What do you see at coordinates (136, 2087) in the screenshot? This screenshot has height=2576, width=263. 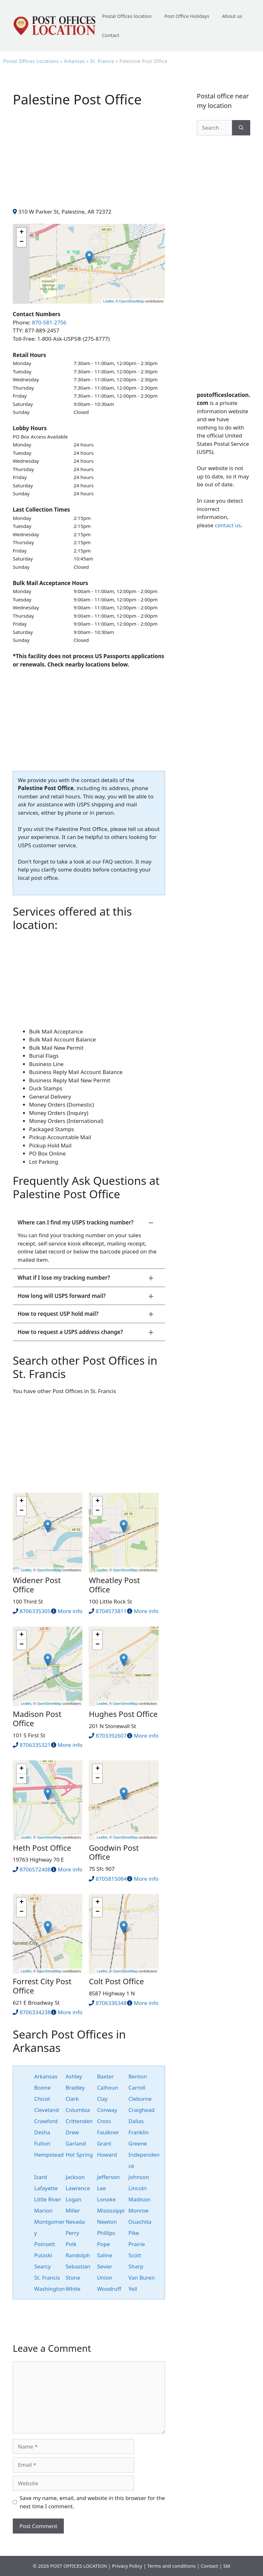 I see `Carroll` at bounding box center [136, 2087].